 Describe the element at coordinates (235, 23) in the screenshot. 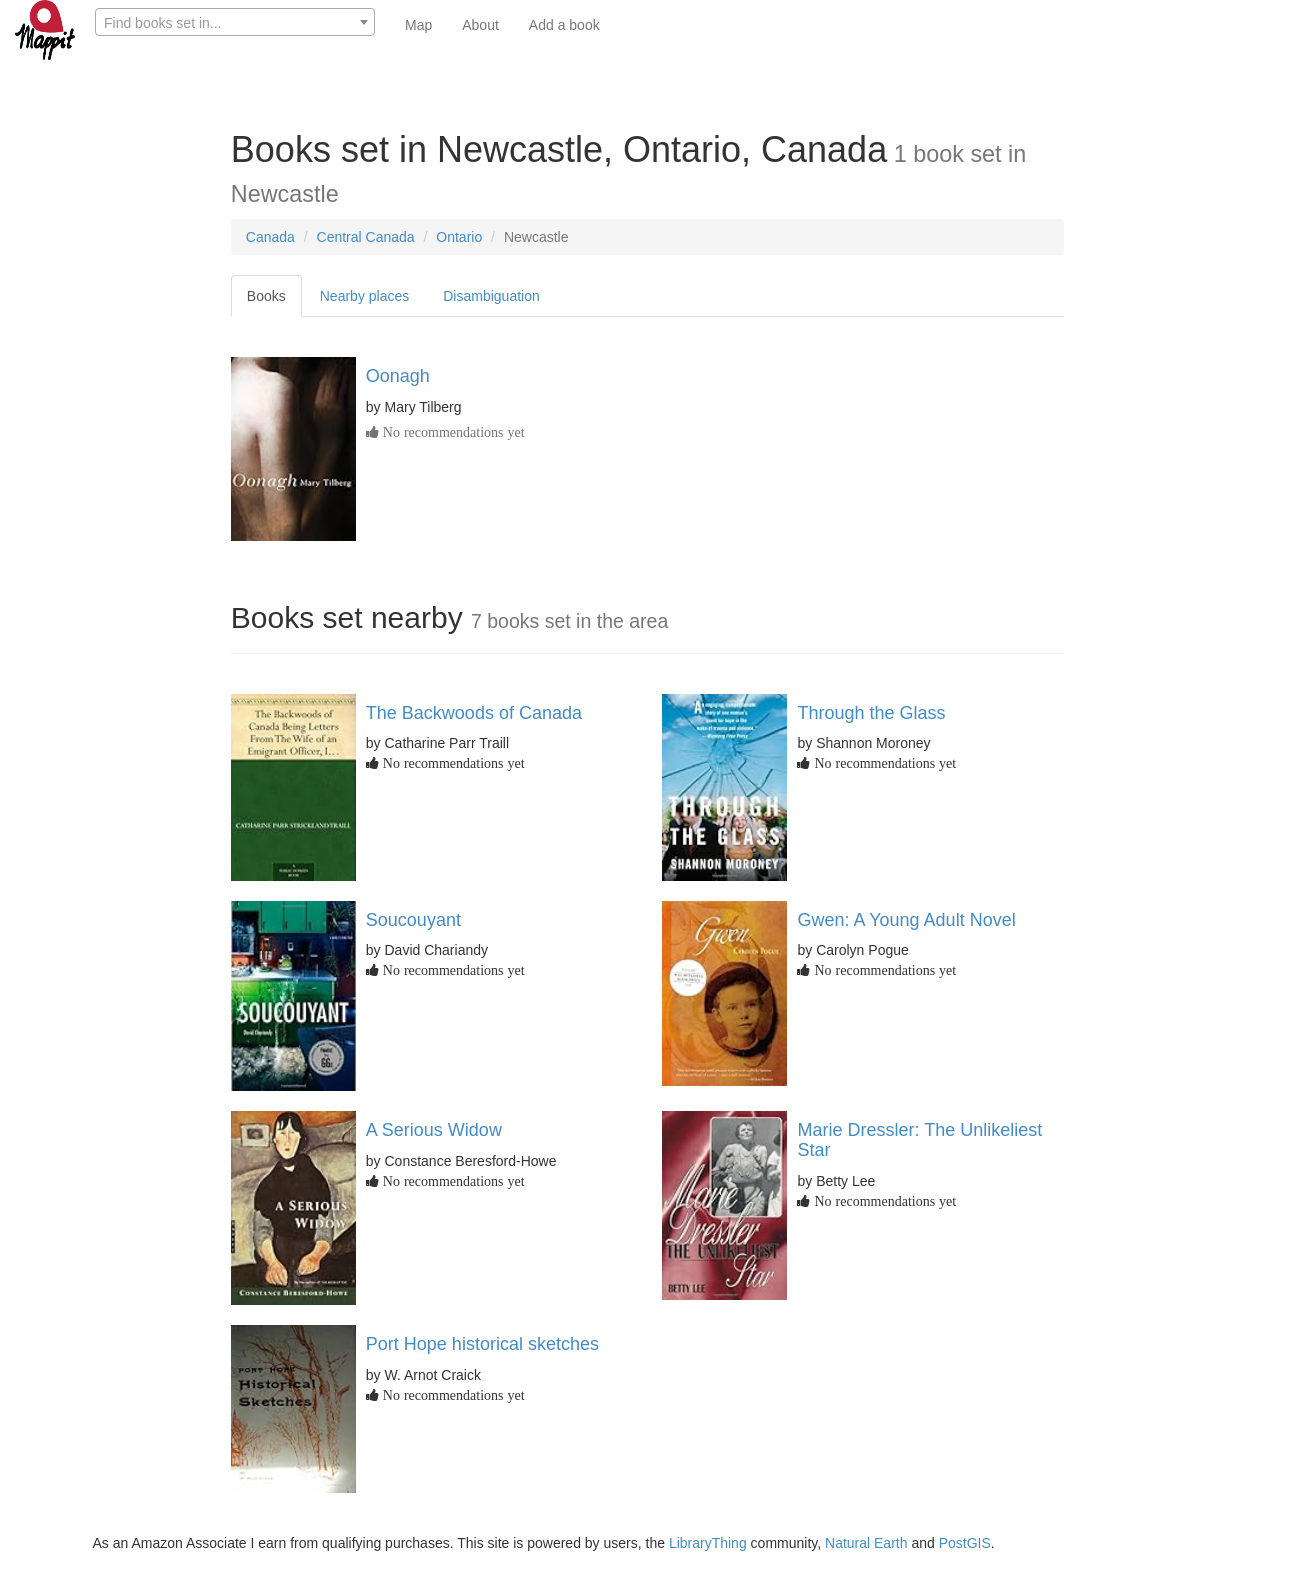

I see `[textbox]` at that location.